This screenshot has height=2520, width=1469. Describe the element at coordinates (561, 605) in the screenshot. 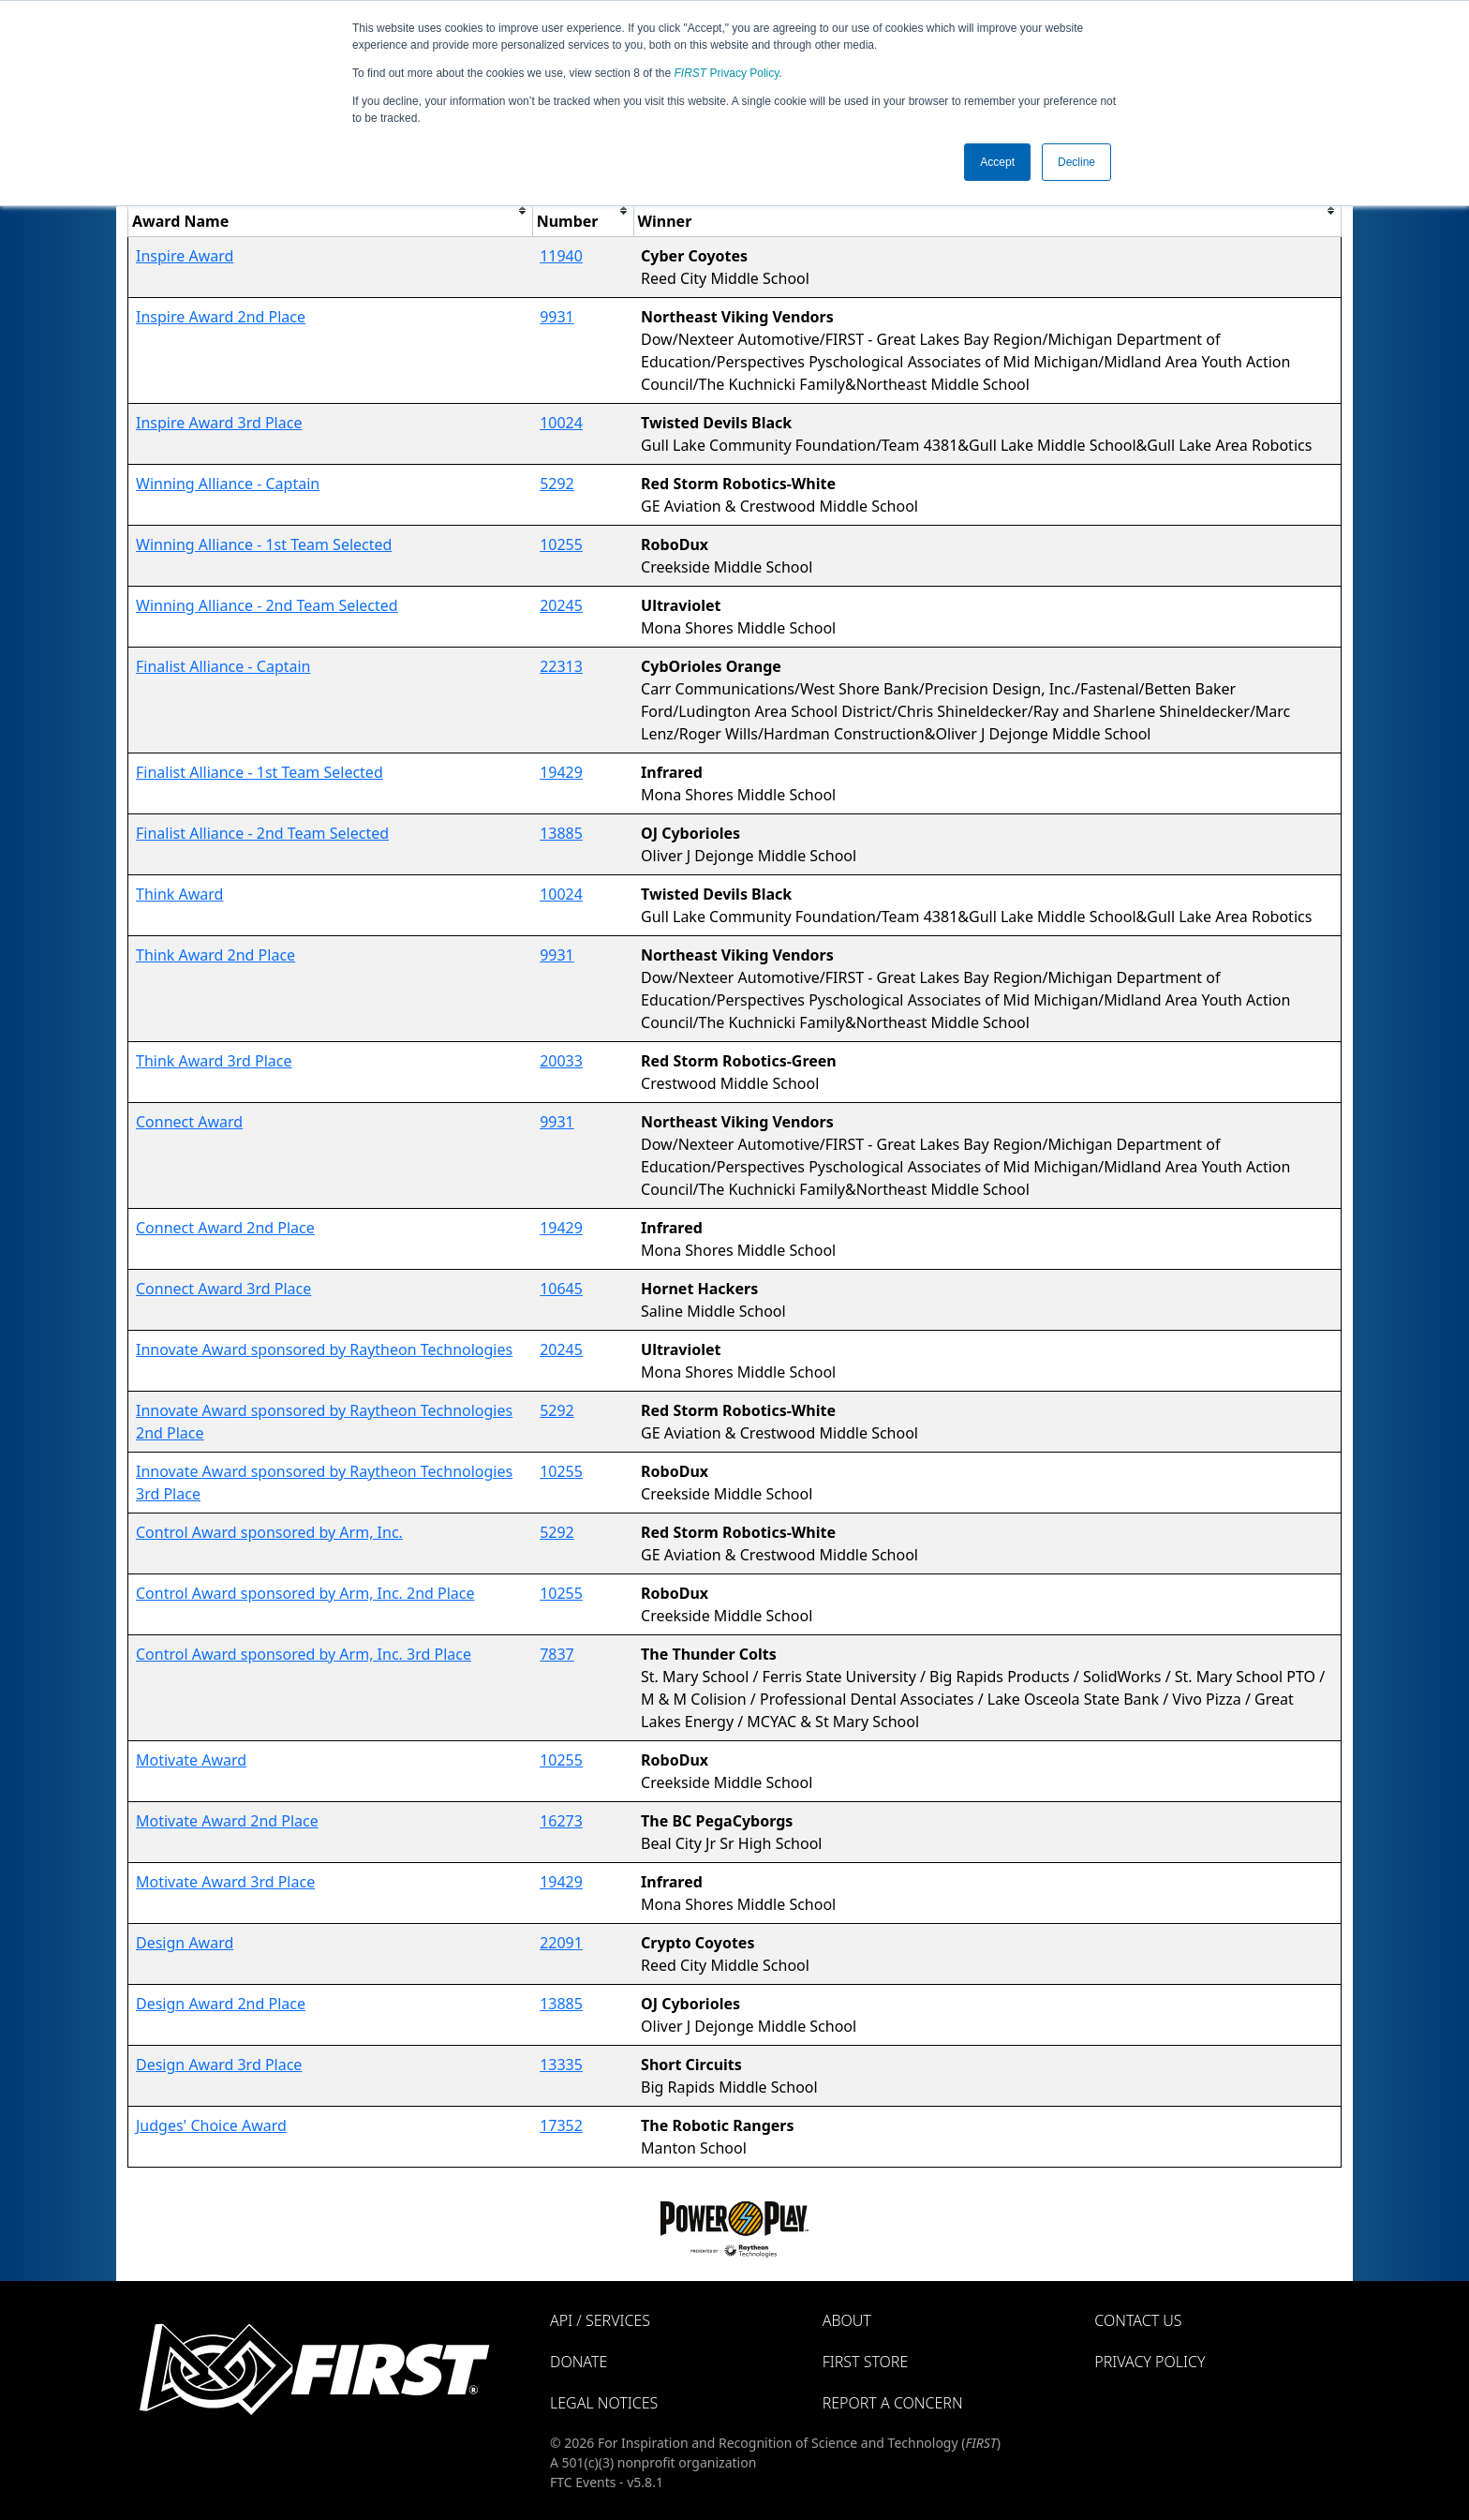

I see `20245` at that location.